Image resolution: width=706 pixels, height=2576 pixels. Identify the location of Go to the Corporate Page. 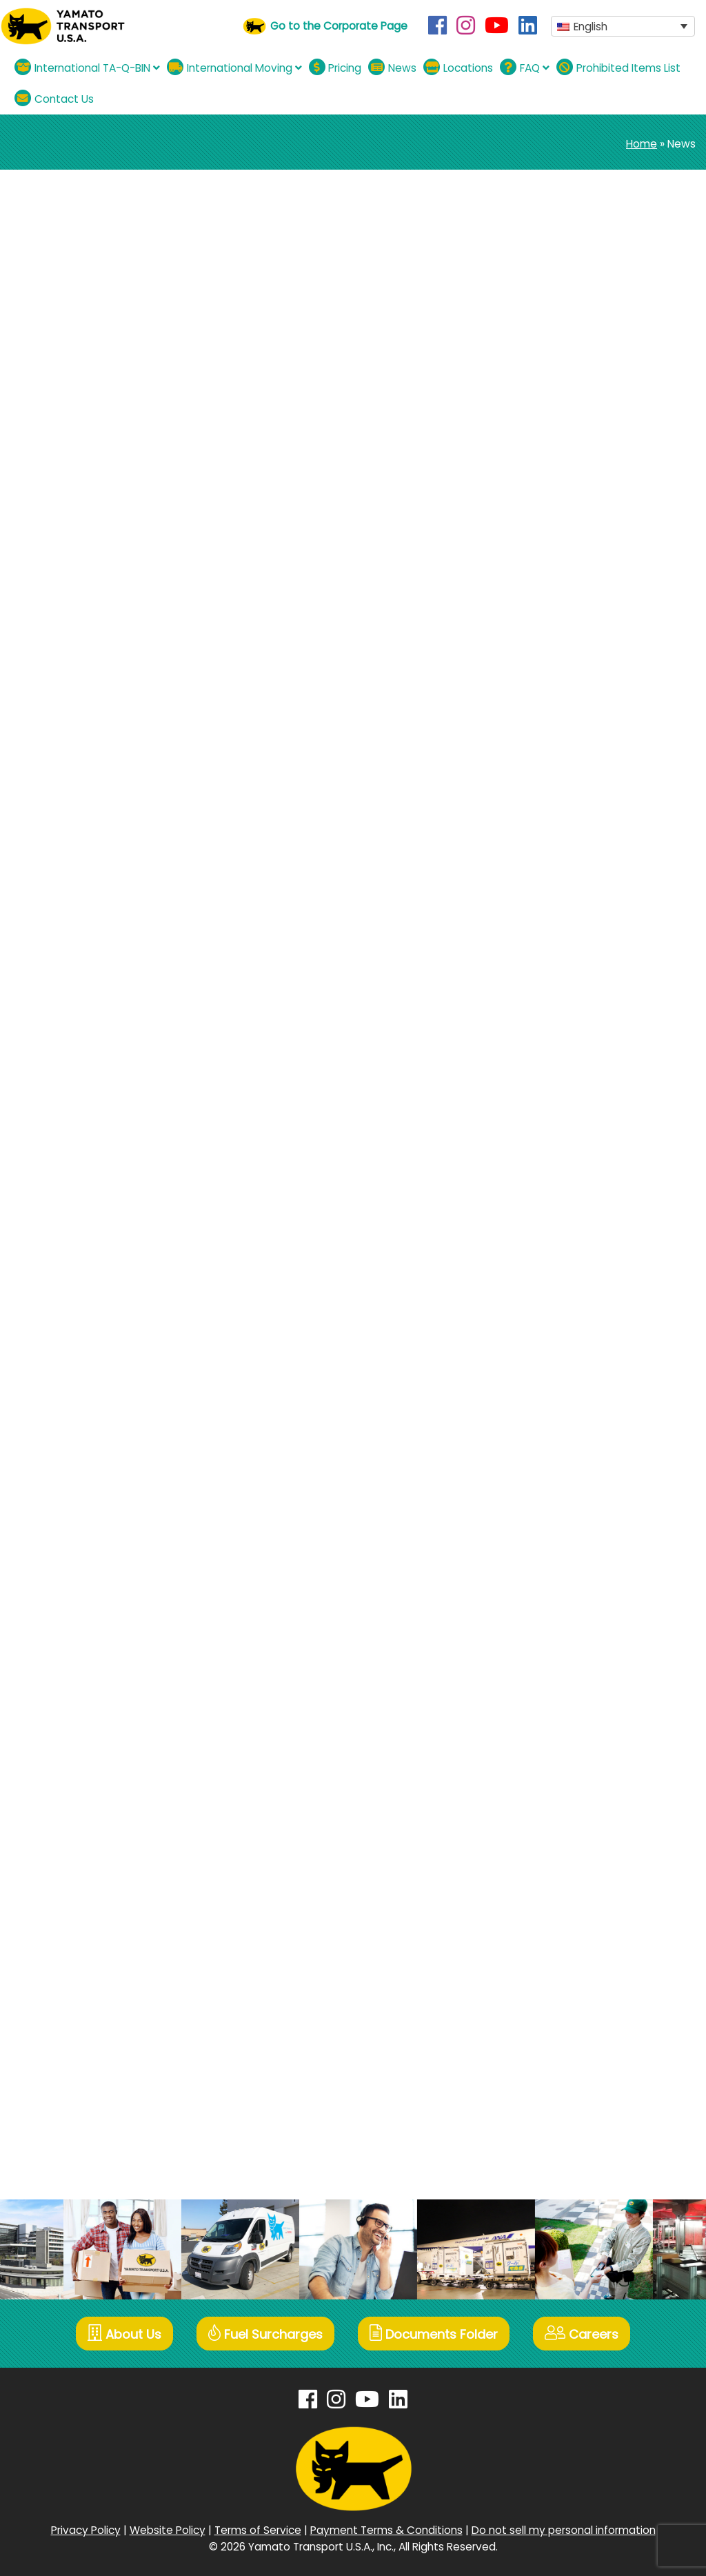
(338, 26).